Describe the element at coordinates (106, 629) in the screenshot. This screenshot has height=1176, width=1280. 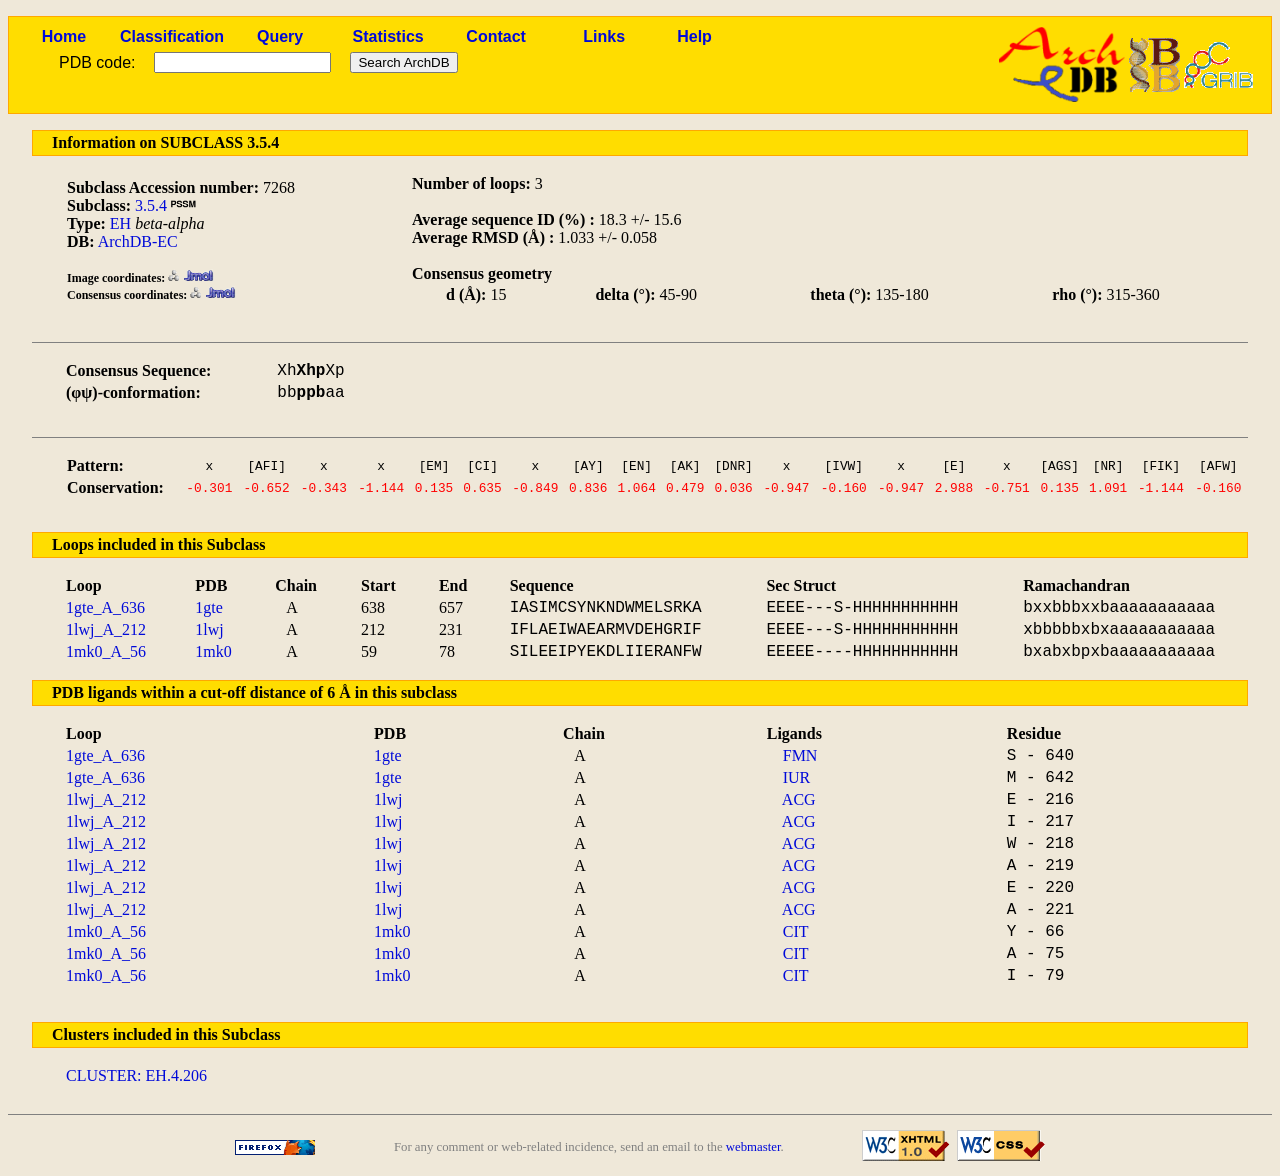
I see `1lwj_A_212` at that location.